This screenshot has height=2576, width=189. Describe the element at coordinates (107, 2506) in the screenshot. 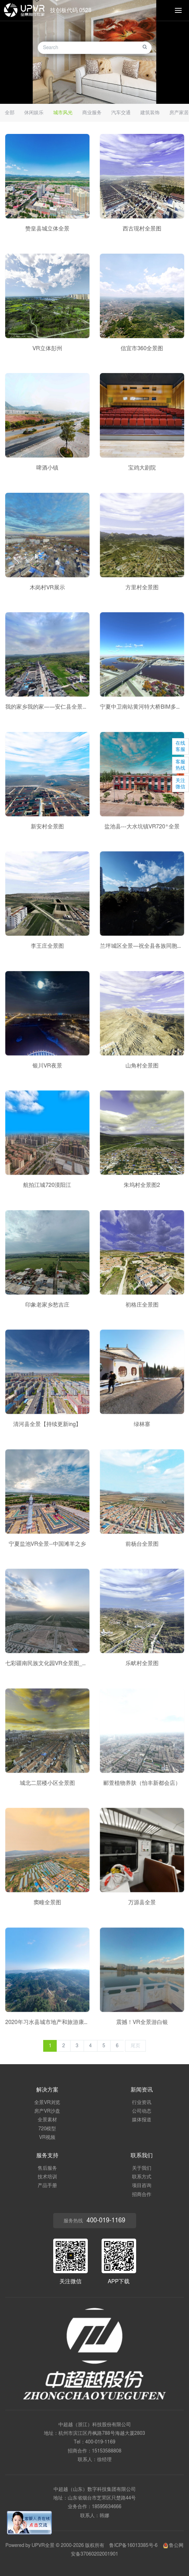

I see `18595634666` at that location.